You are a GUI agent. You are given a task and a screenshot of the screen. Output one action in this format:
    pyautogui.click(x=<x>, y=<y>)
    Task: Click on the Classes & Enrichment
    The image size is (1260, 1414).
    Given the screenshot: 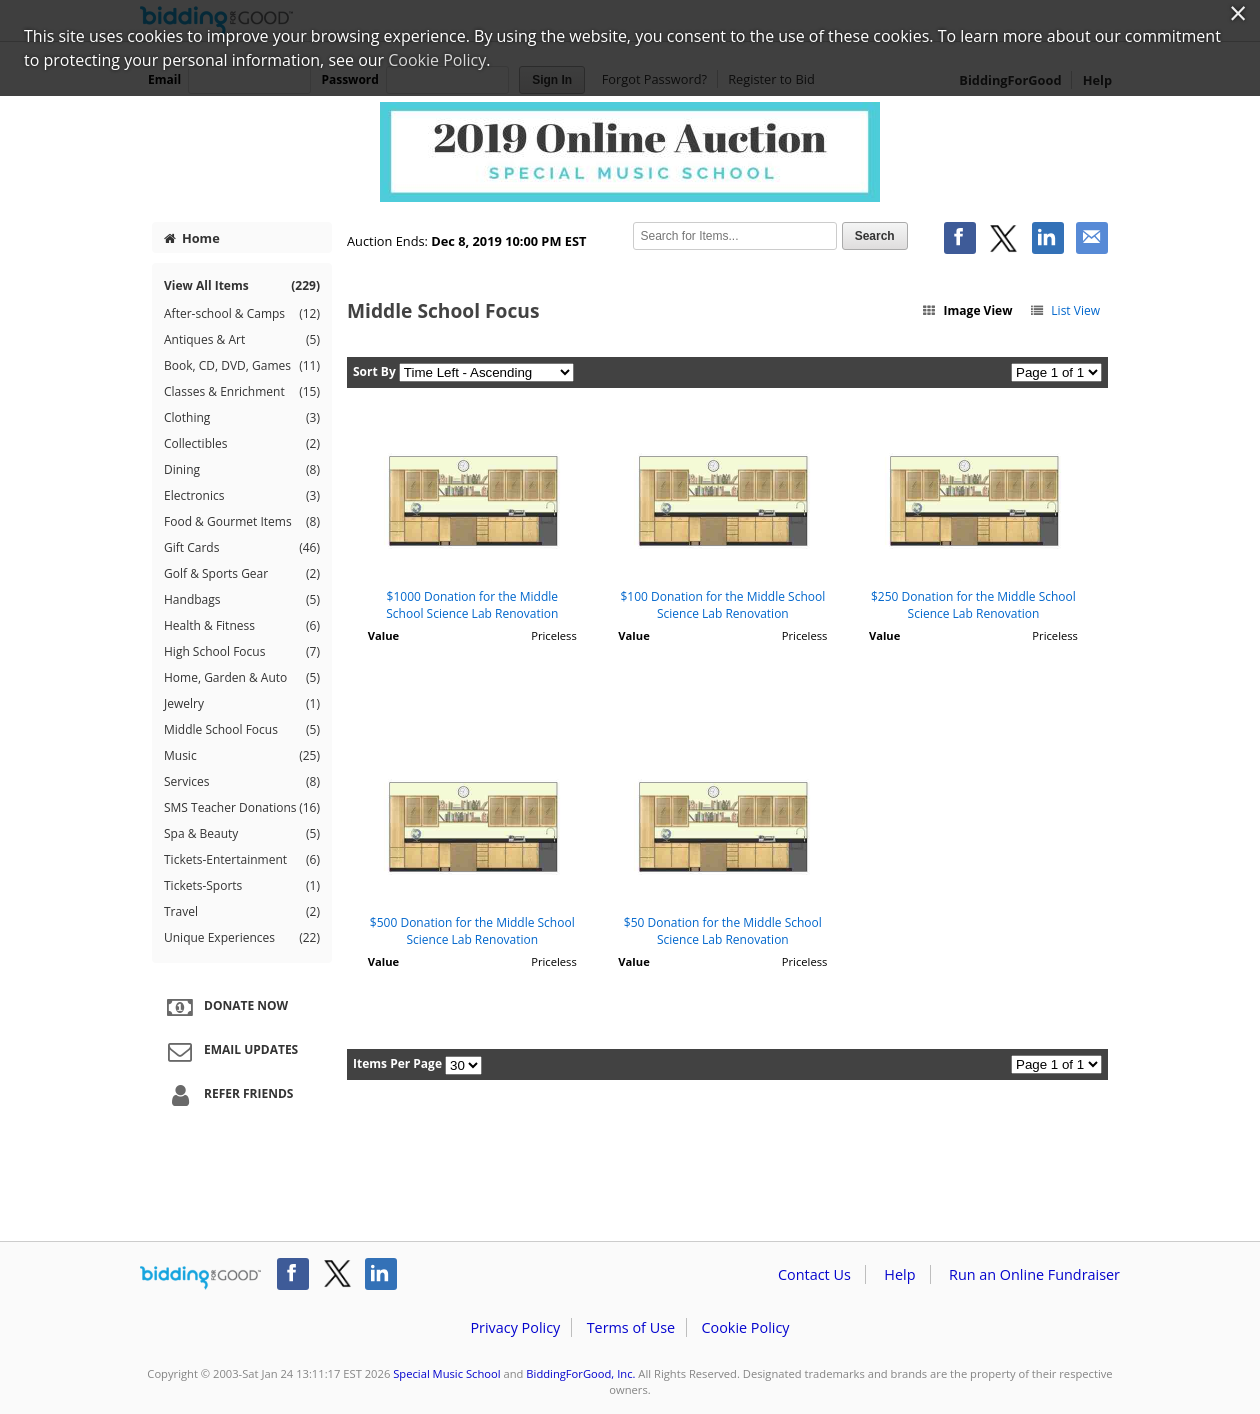 What is the action you would take?
    pyautogui.click(x=242, y=392)
    